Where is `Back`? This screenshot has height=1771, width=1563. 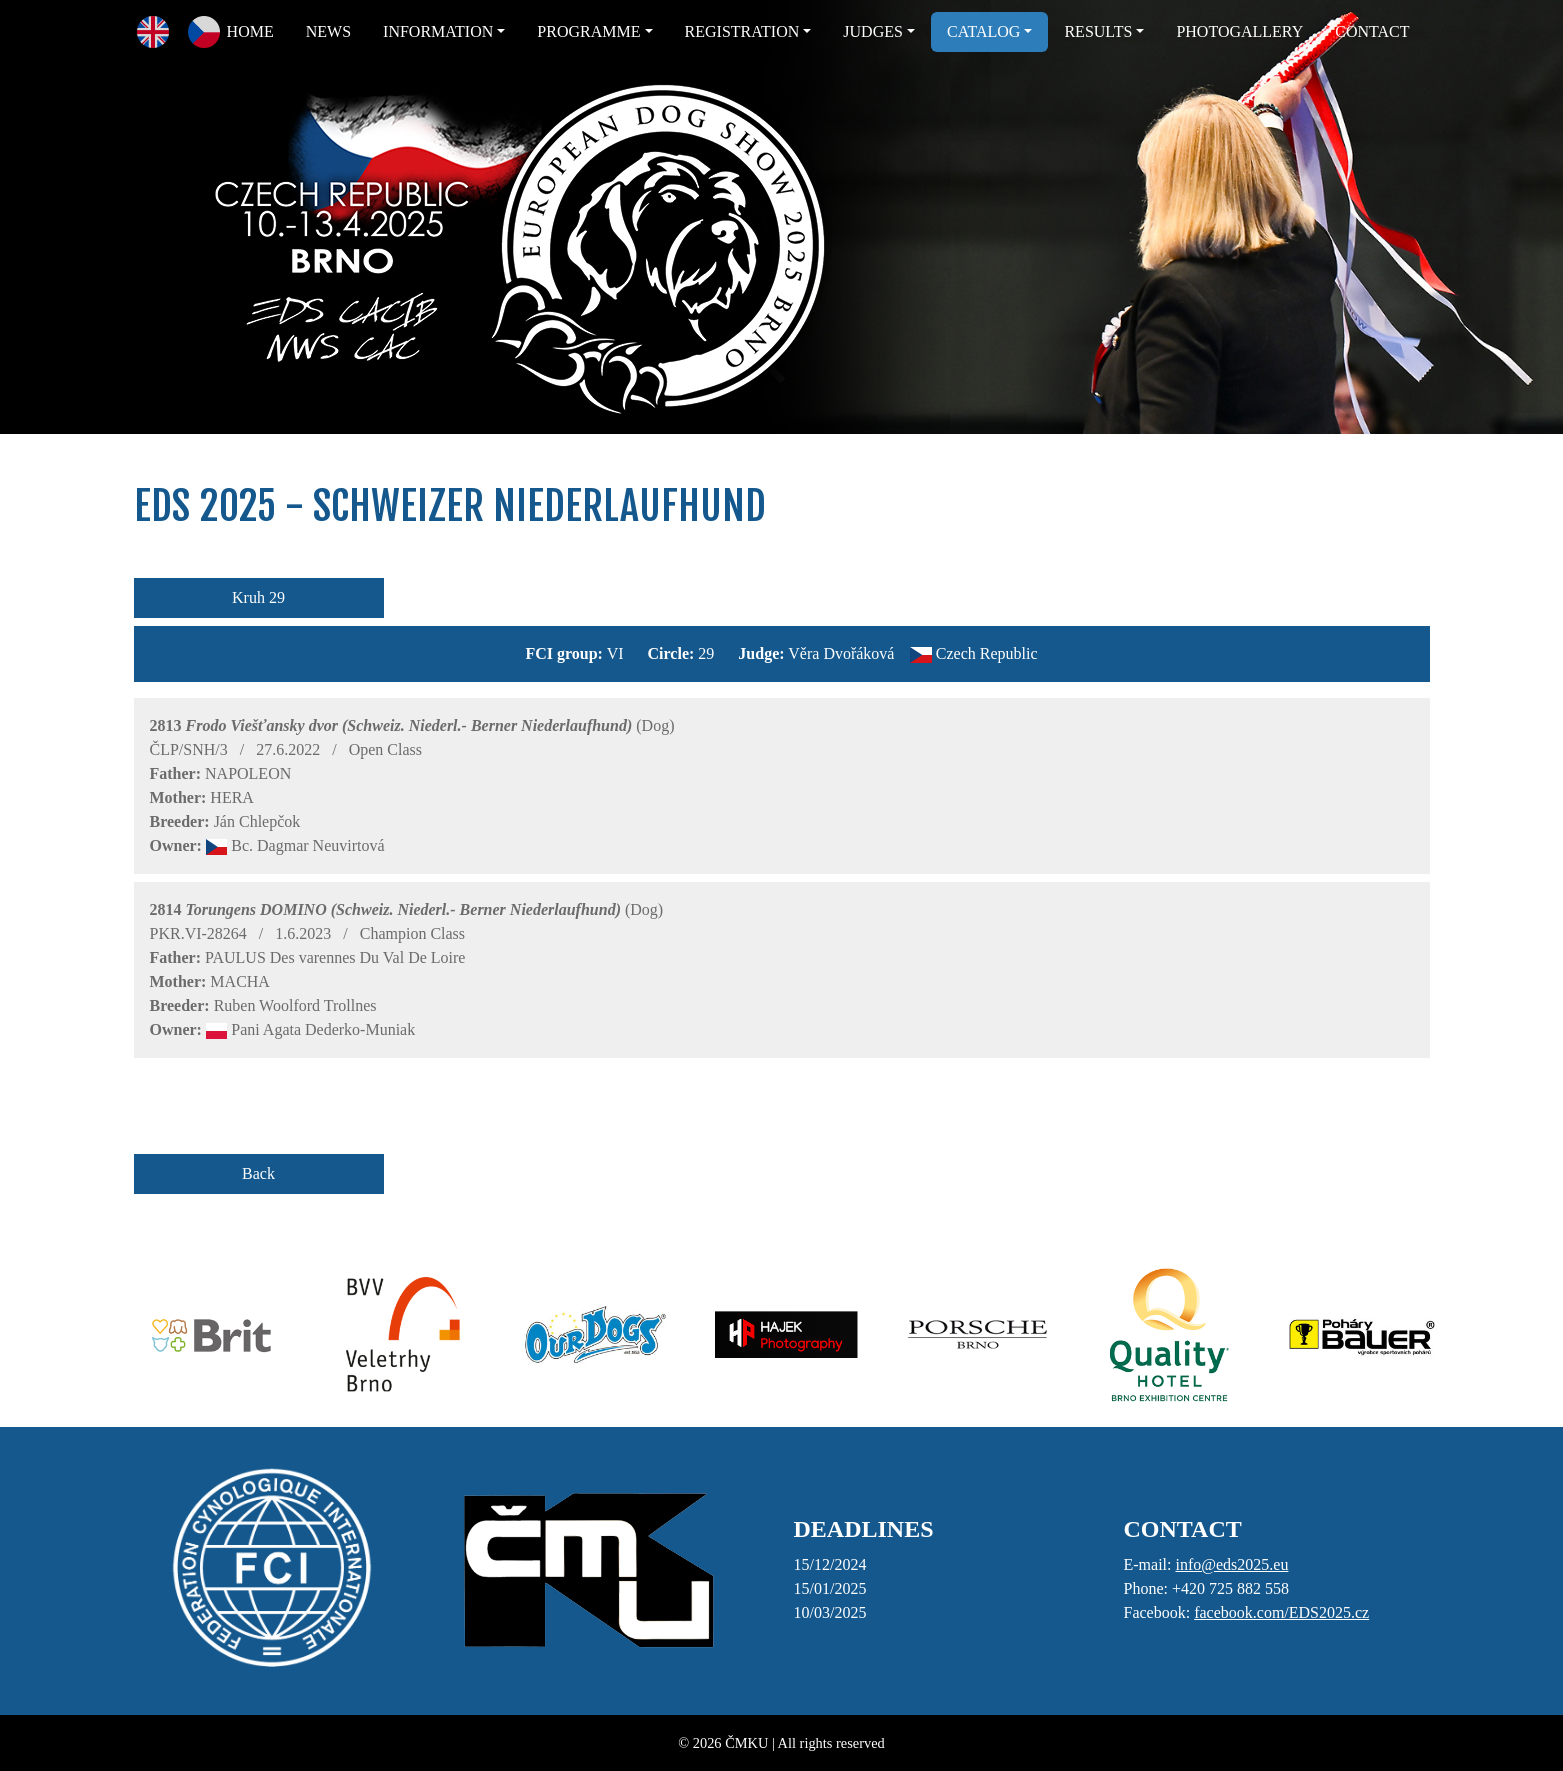 Back is located at coordinates (258, 1173).